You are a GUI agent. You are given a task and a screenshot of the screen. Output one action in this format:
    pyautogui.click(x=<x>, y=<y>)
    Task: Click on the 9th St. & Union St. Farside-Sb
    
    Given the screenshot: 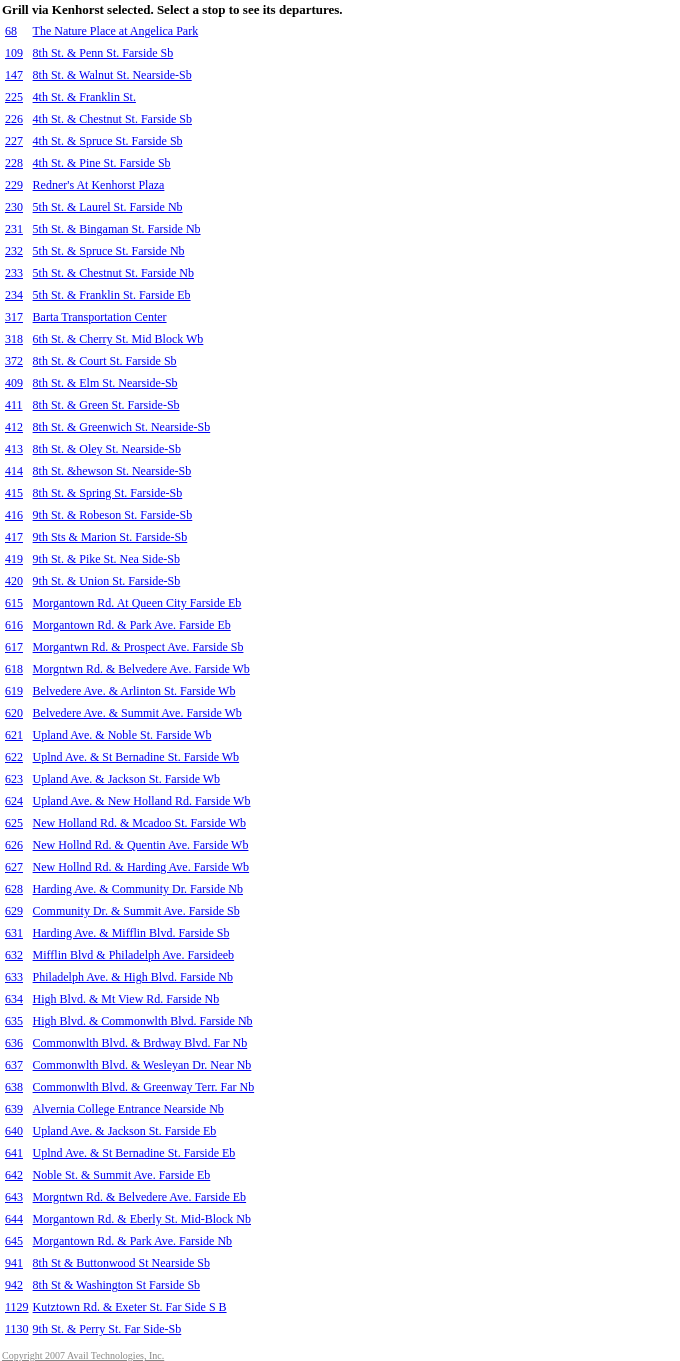 What is the action you would take?
    pyautogui.click(x=107, y=581)
    